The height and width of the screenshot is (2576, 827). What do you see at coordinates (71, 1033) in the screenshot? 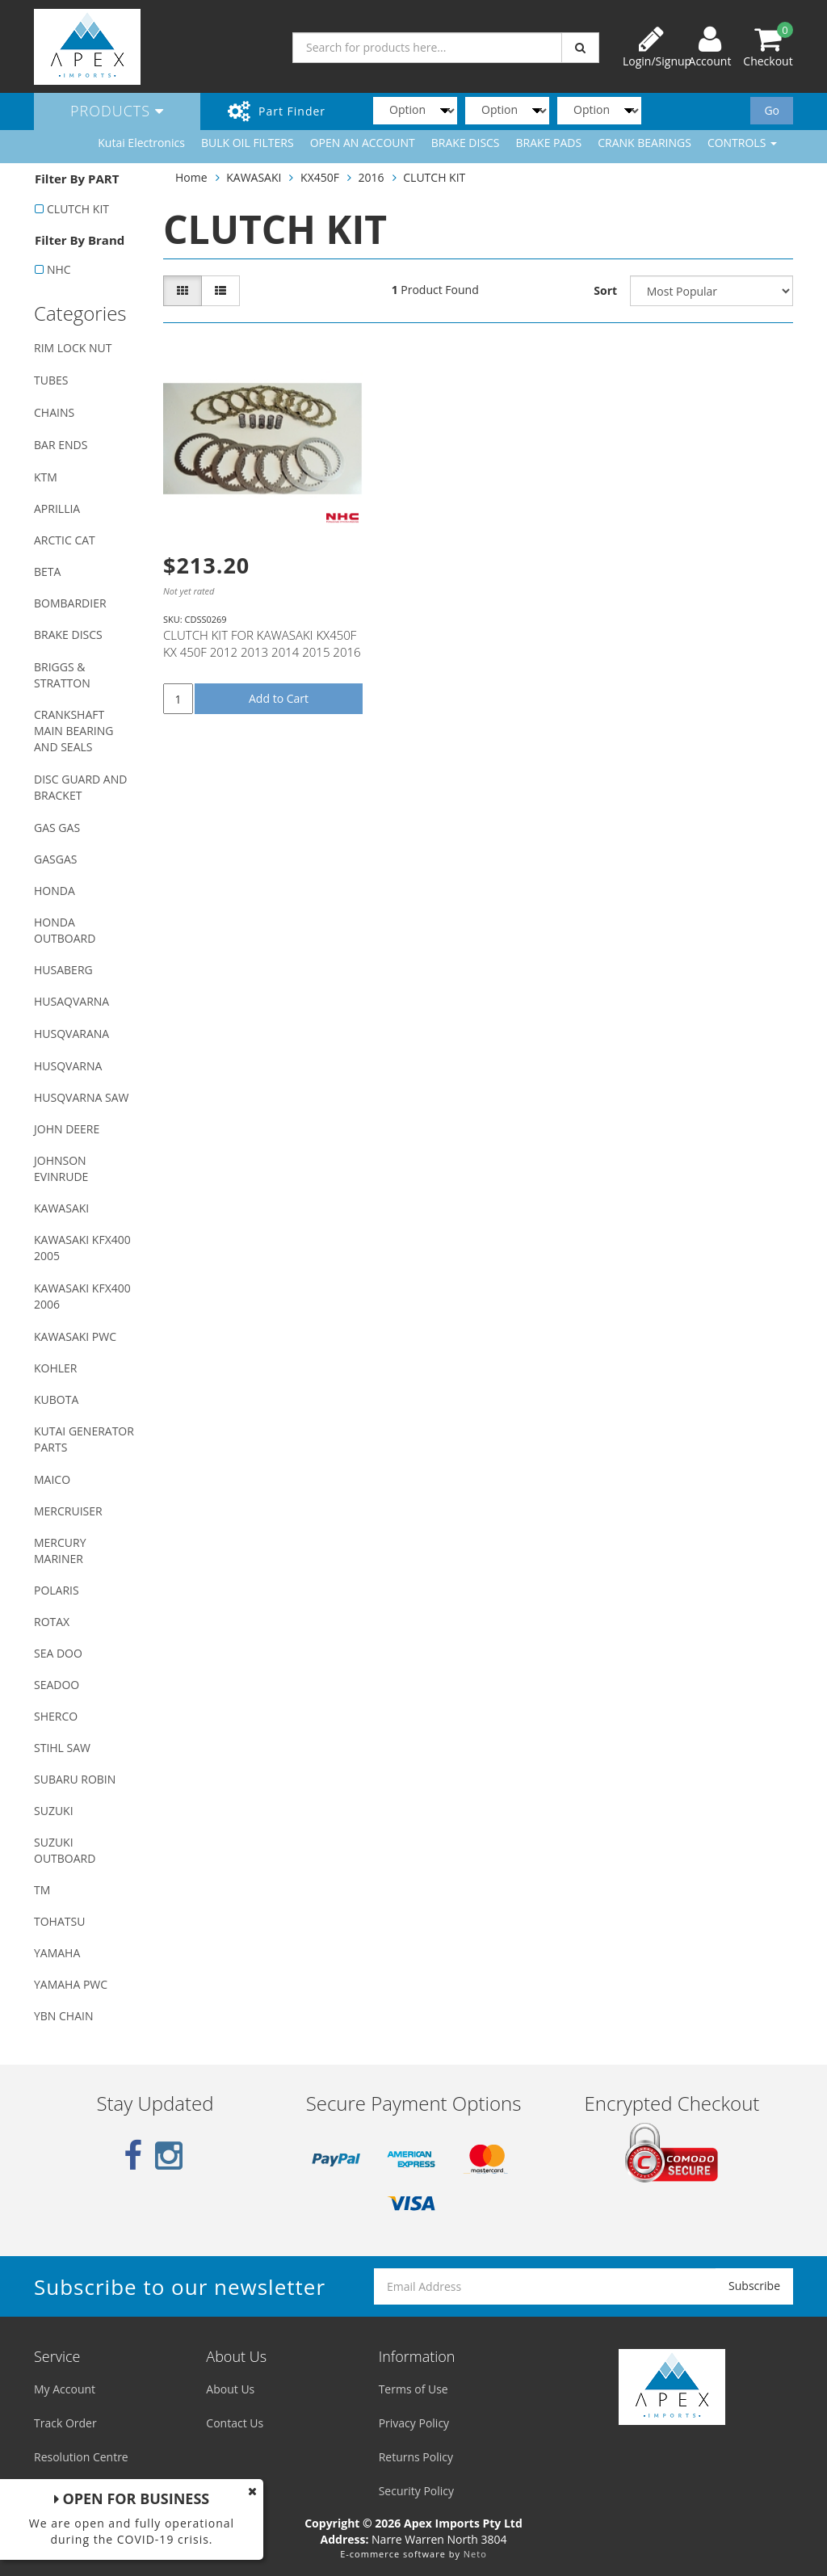
I see `HUSQVARANA` at bounding box center [71, 1033].